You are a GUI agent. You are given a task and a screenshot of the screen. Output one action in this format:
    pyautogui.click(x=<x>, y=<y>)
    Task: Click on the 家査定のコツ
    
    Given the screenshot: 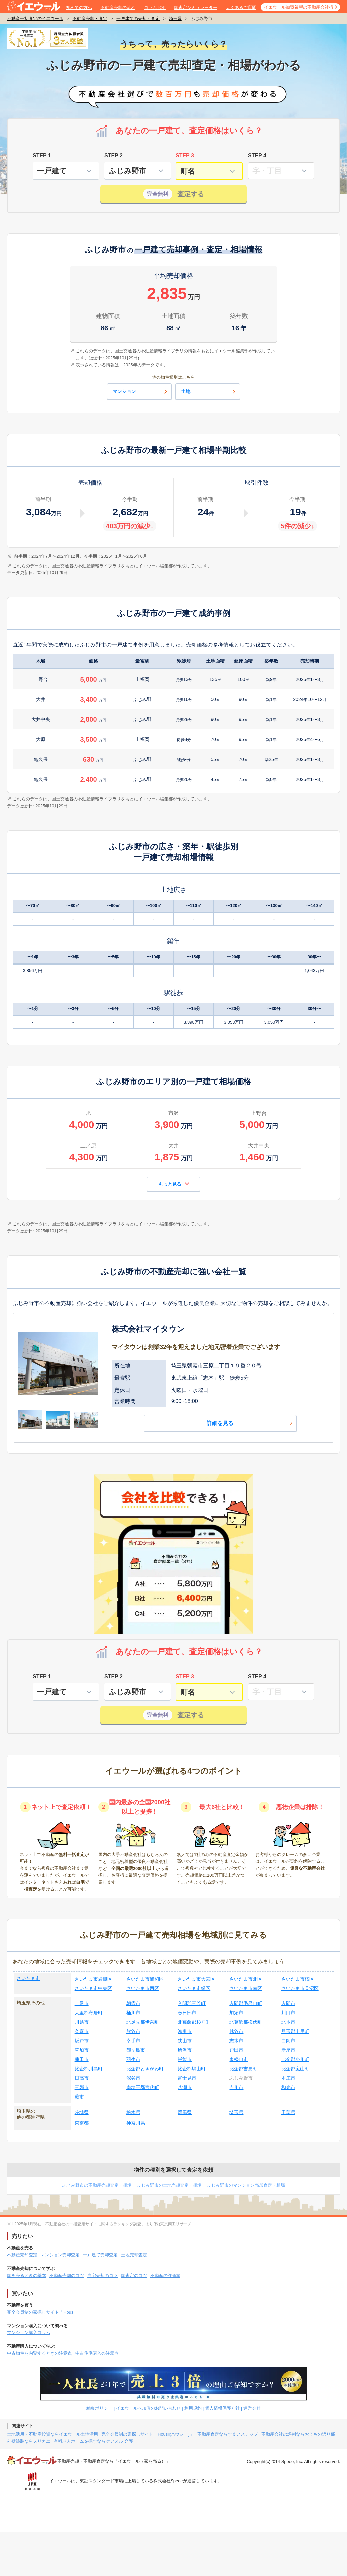 What is the action you would take?
    pyautogui.click(x=134, y=2275)
    